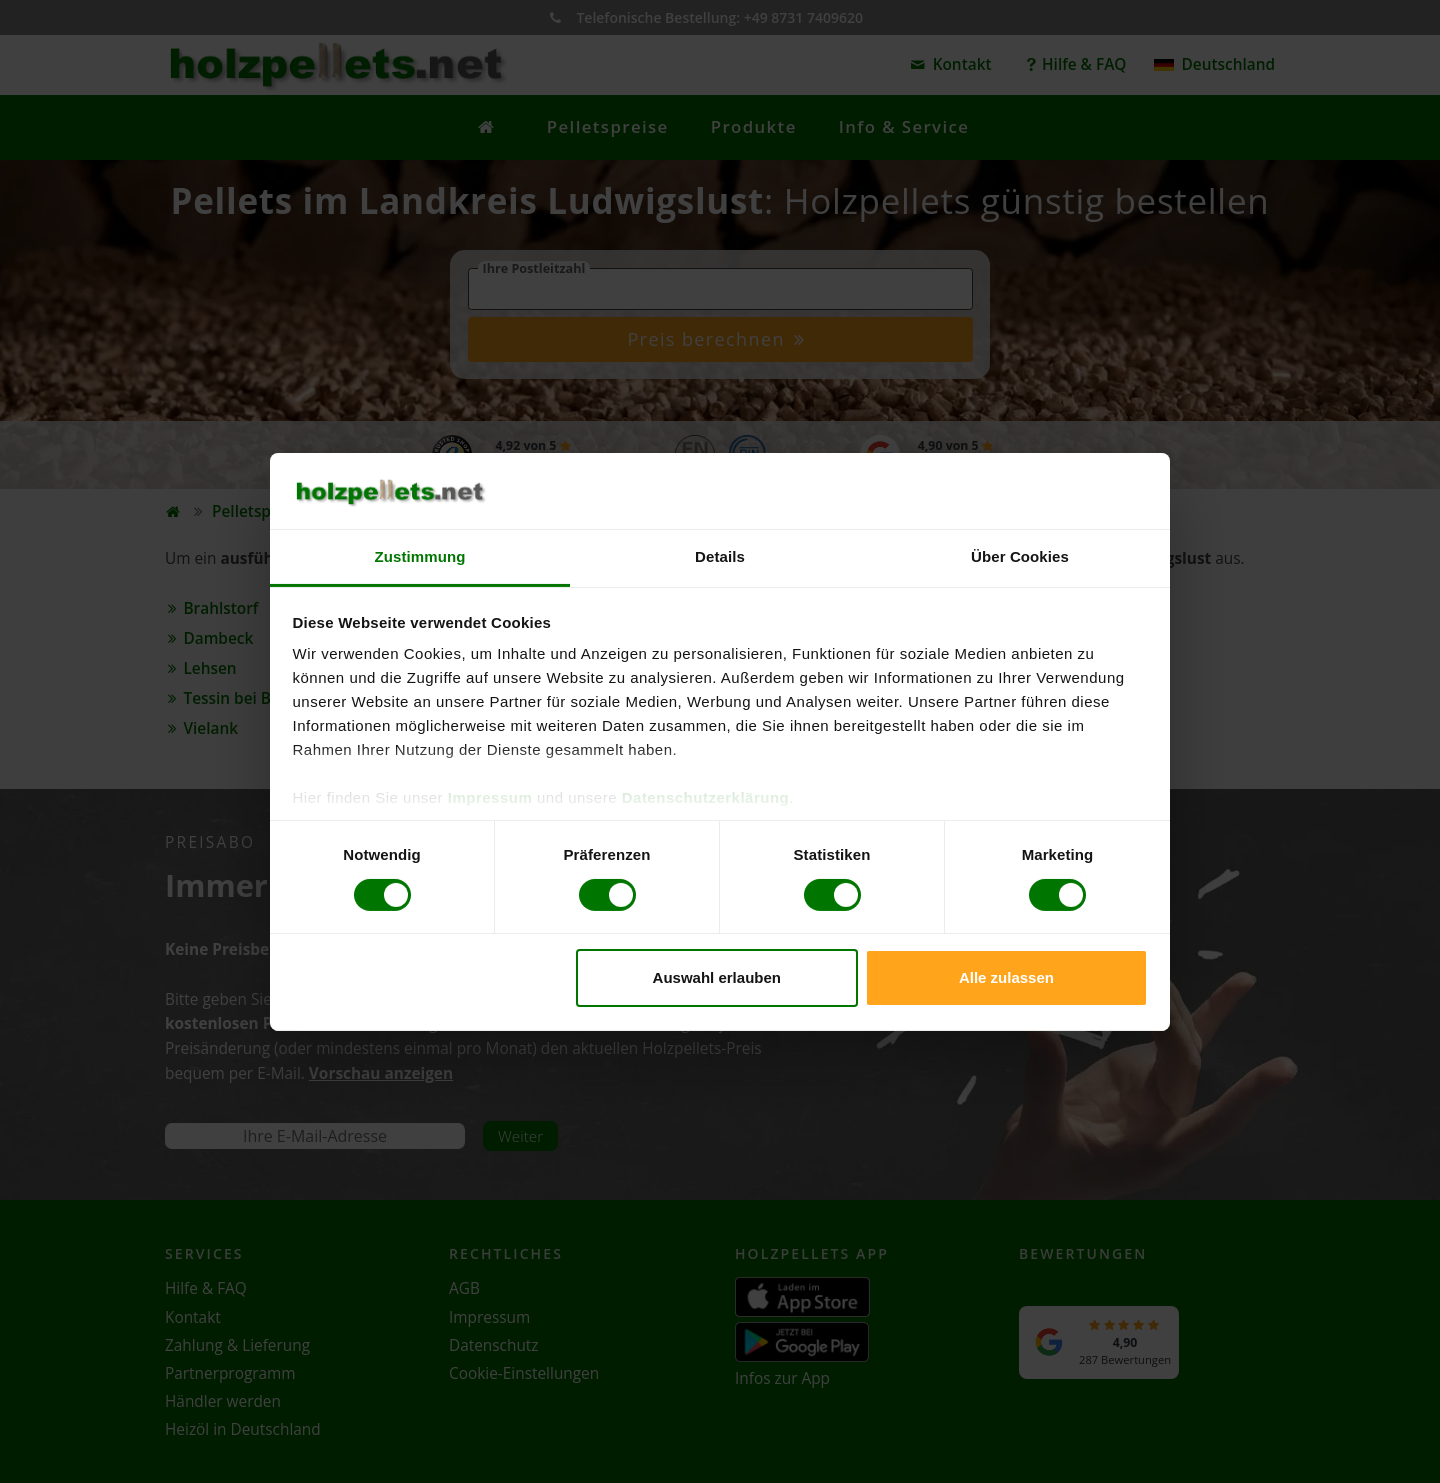  What do you see at coordinates (1020, 556) in the screenshot?
I see `Über Cookies [tab]` at bounding box center [1020, 556].